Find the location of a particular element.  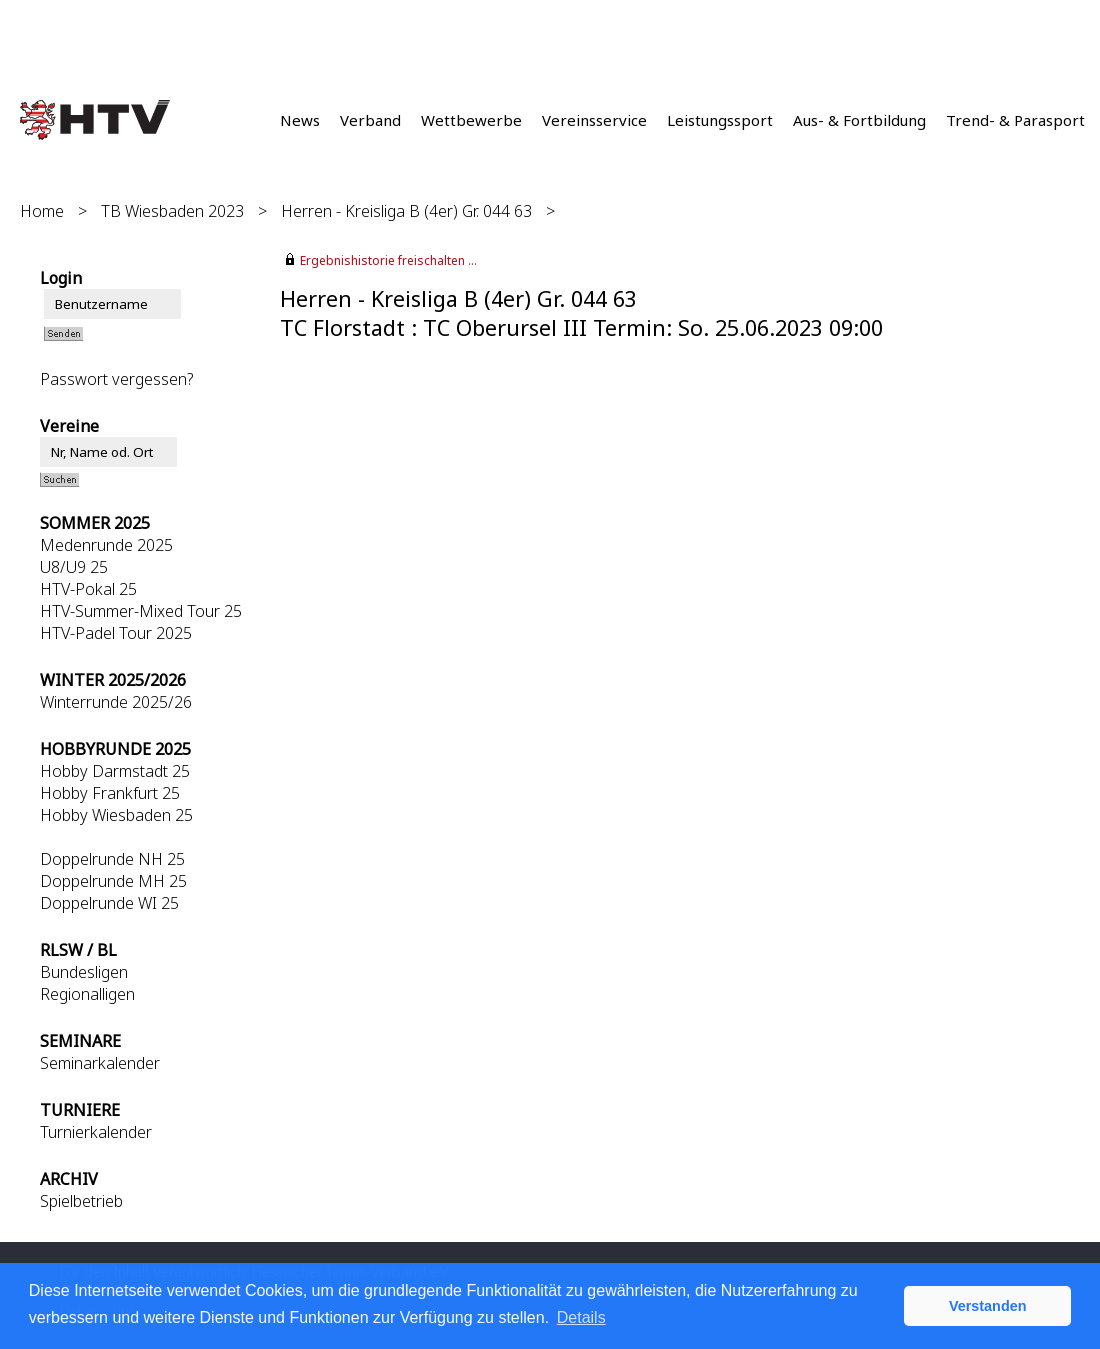

Trend- & Parasport is located at coordinates (1015, 120).